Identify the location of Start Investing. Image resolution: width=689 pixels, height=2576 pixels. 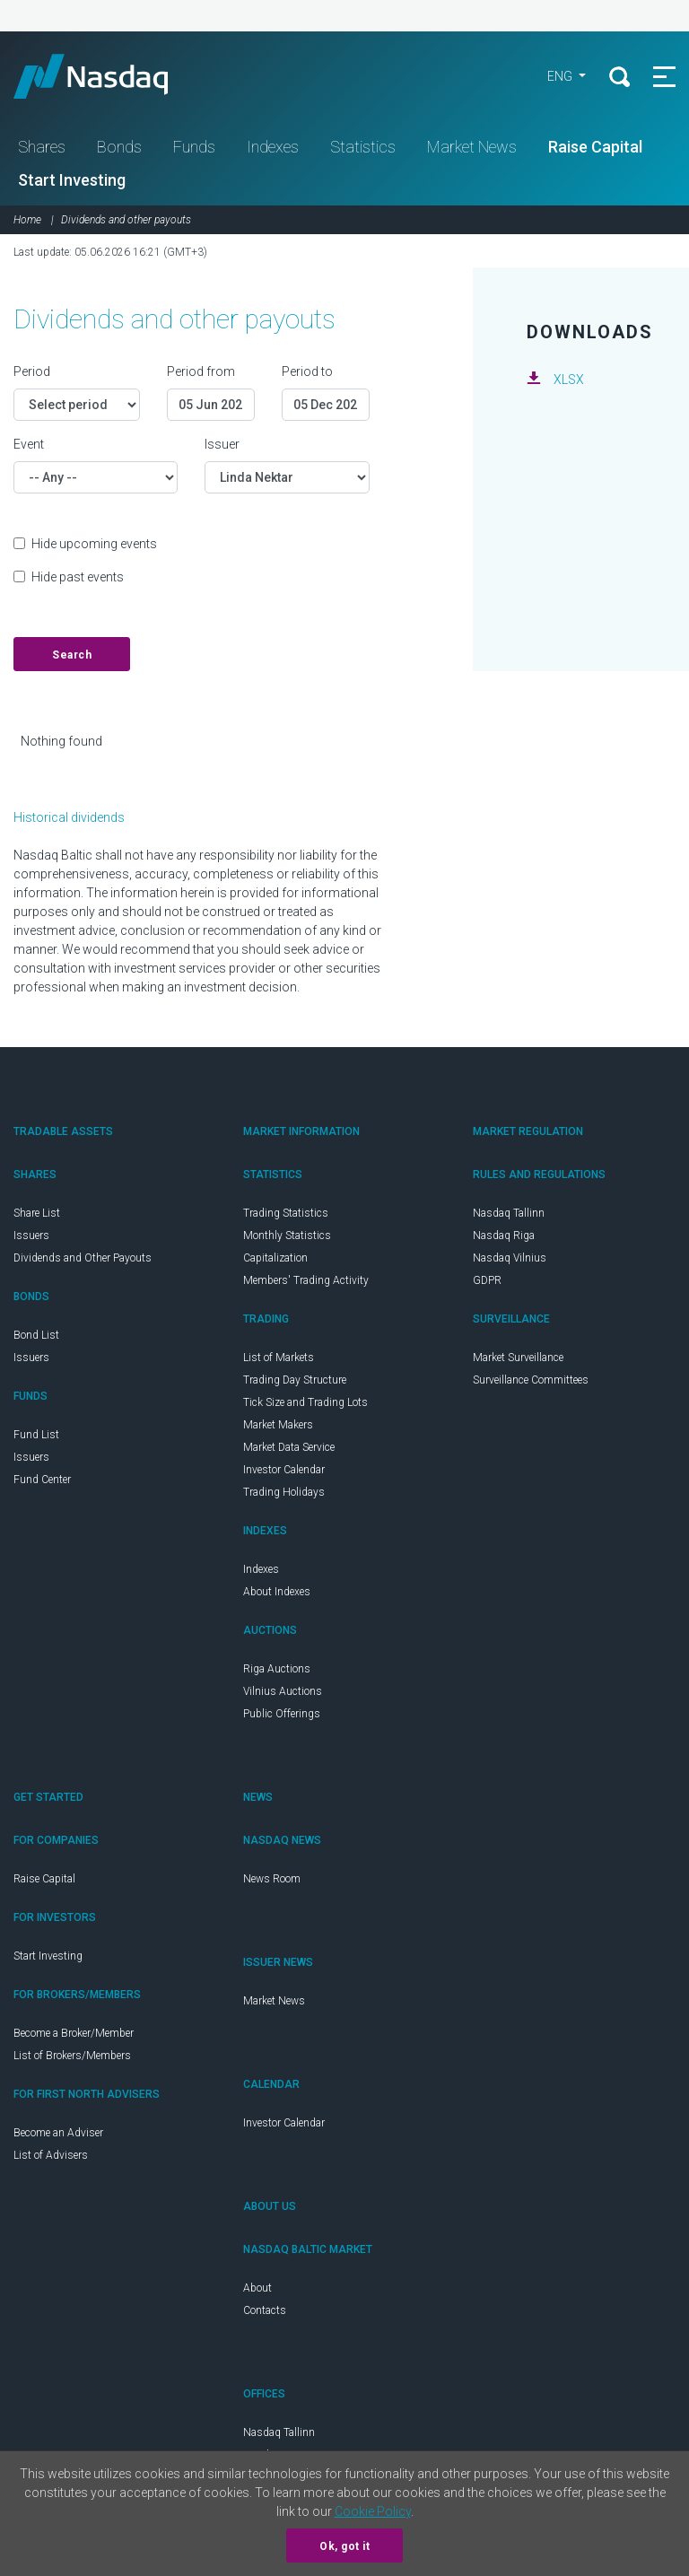
(72, 179).